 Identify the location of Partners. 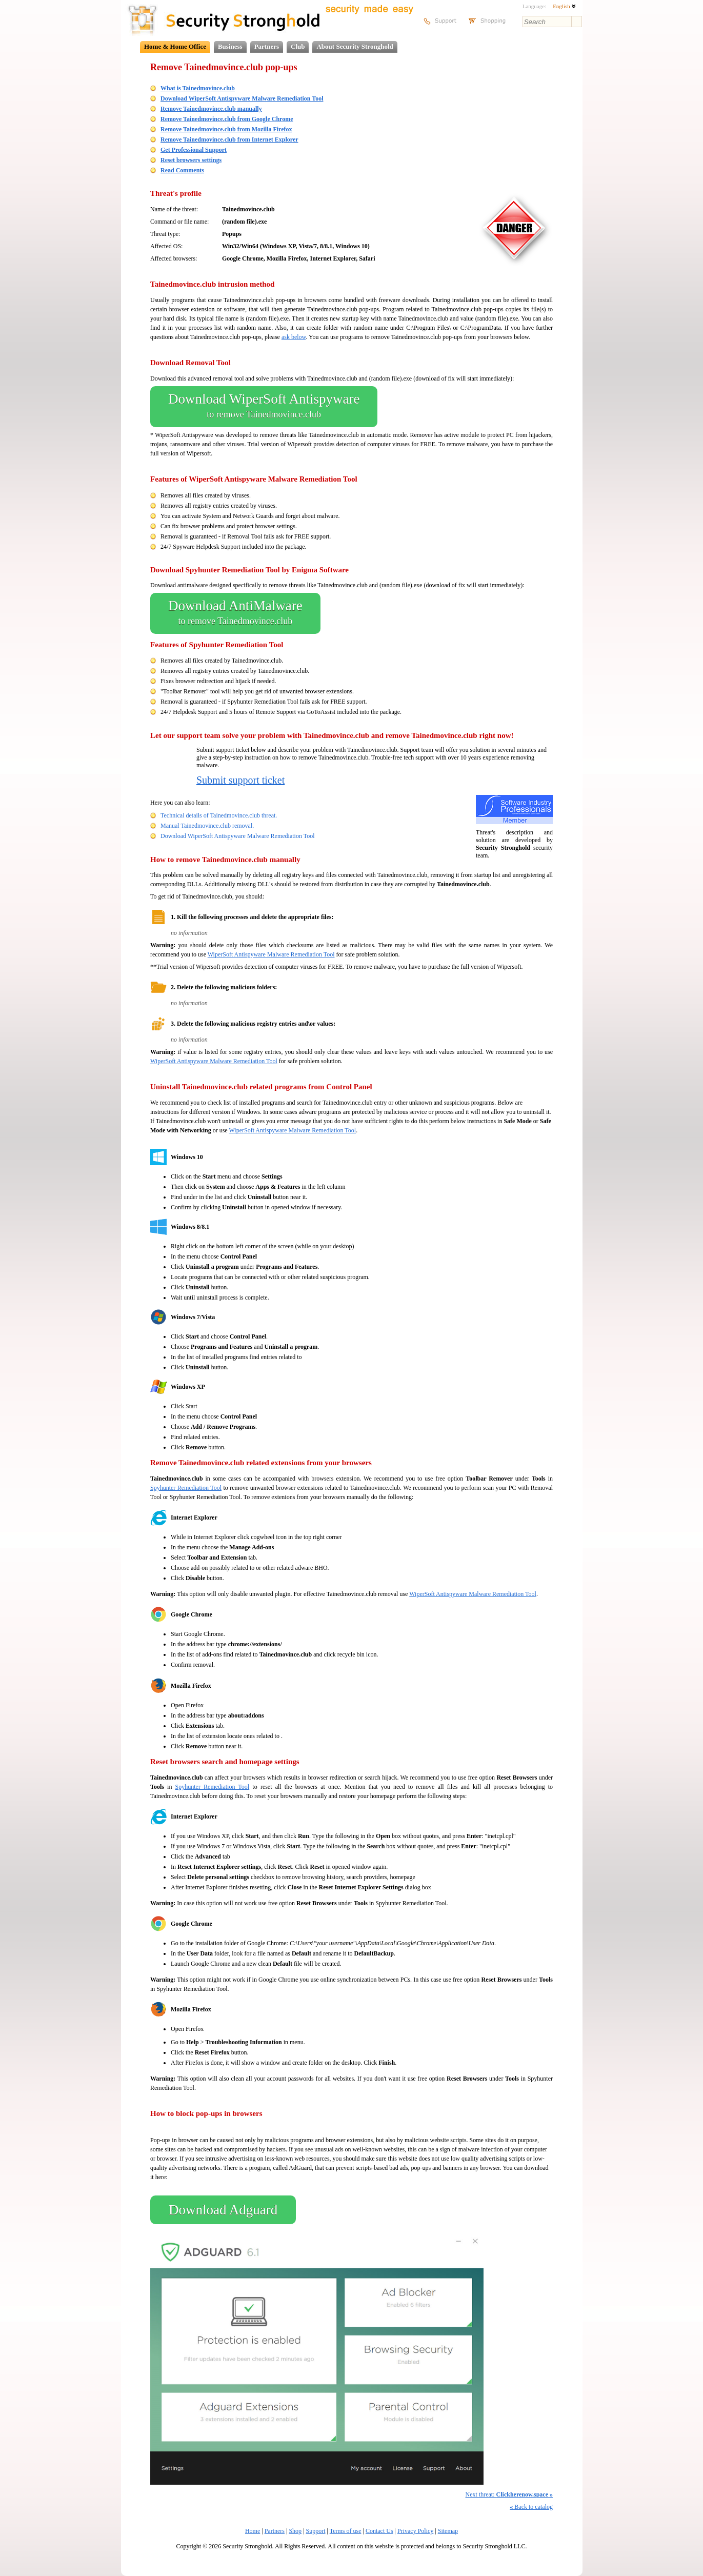
(266, 46).